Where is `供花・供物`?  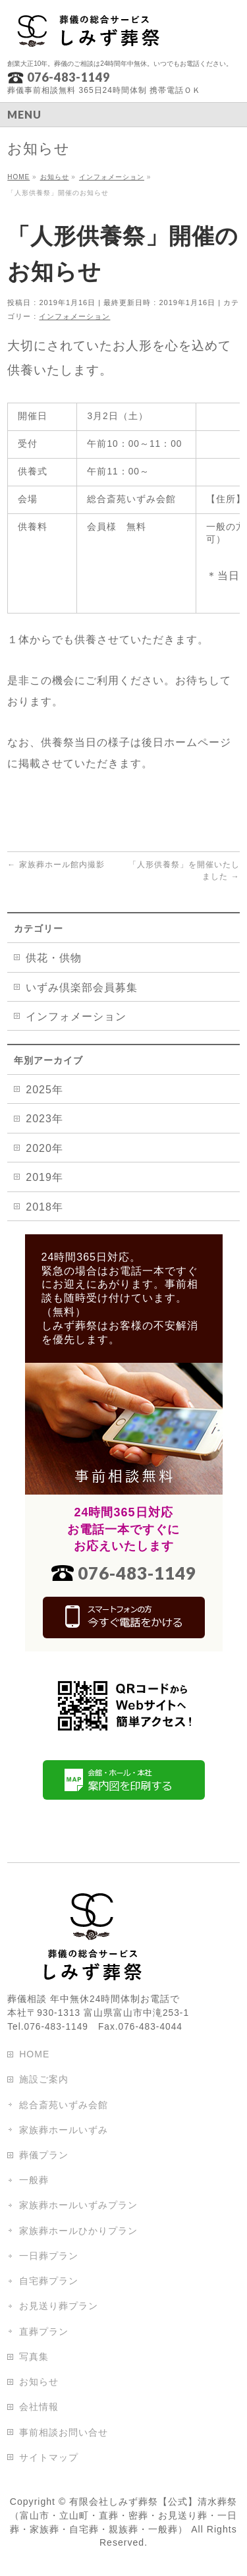
供花・供物 is located at coordinates (54, 957).